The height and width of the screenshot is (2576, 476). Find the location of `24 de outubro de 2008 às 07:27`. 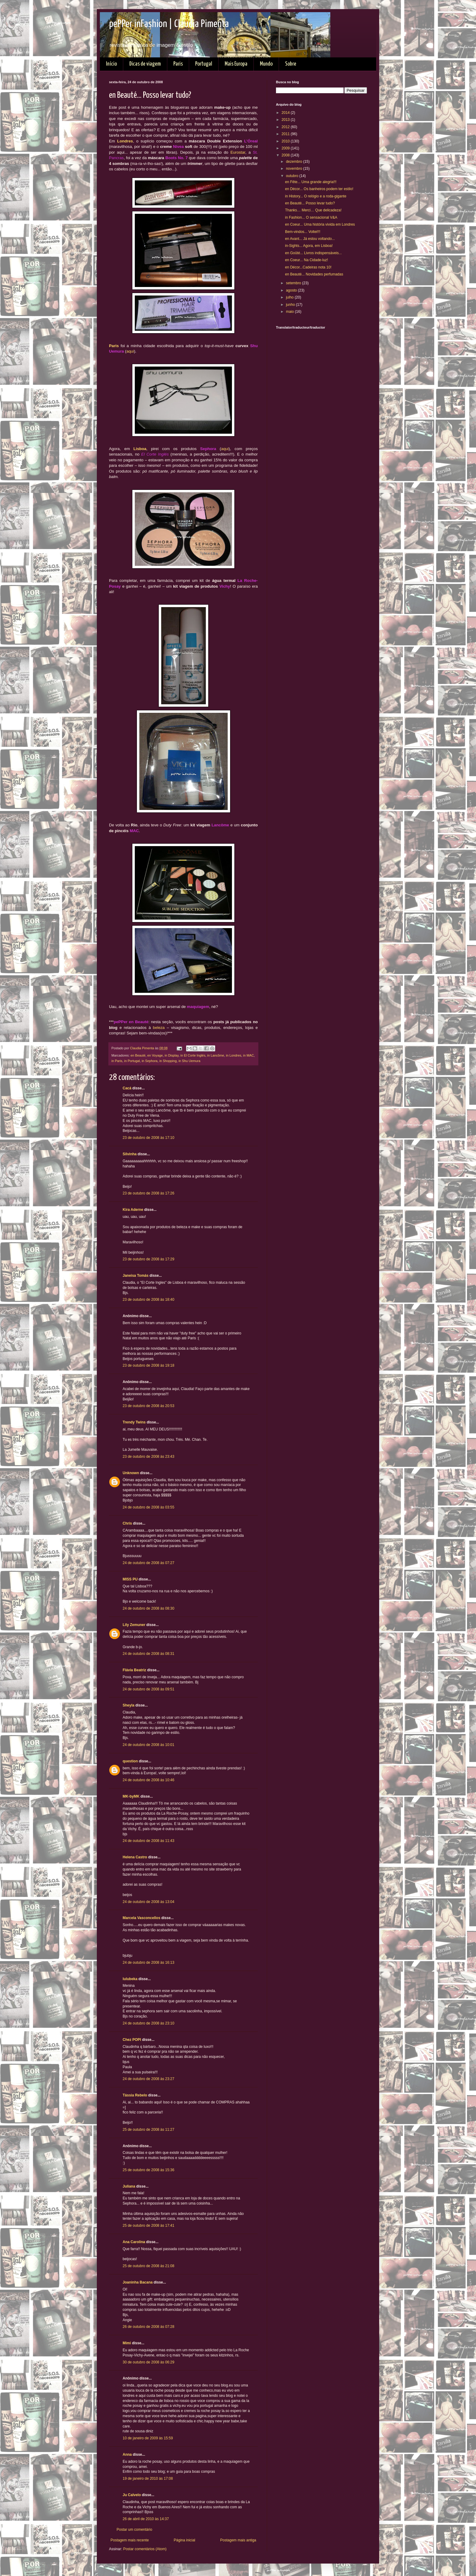

24 de outubro de 2008 às 07:27 is located at coordinates (148, 1563).